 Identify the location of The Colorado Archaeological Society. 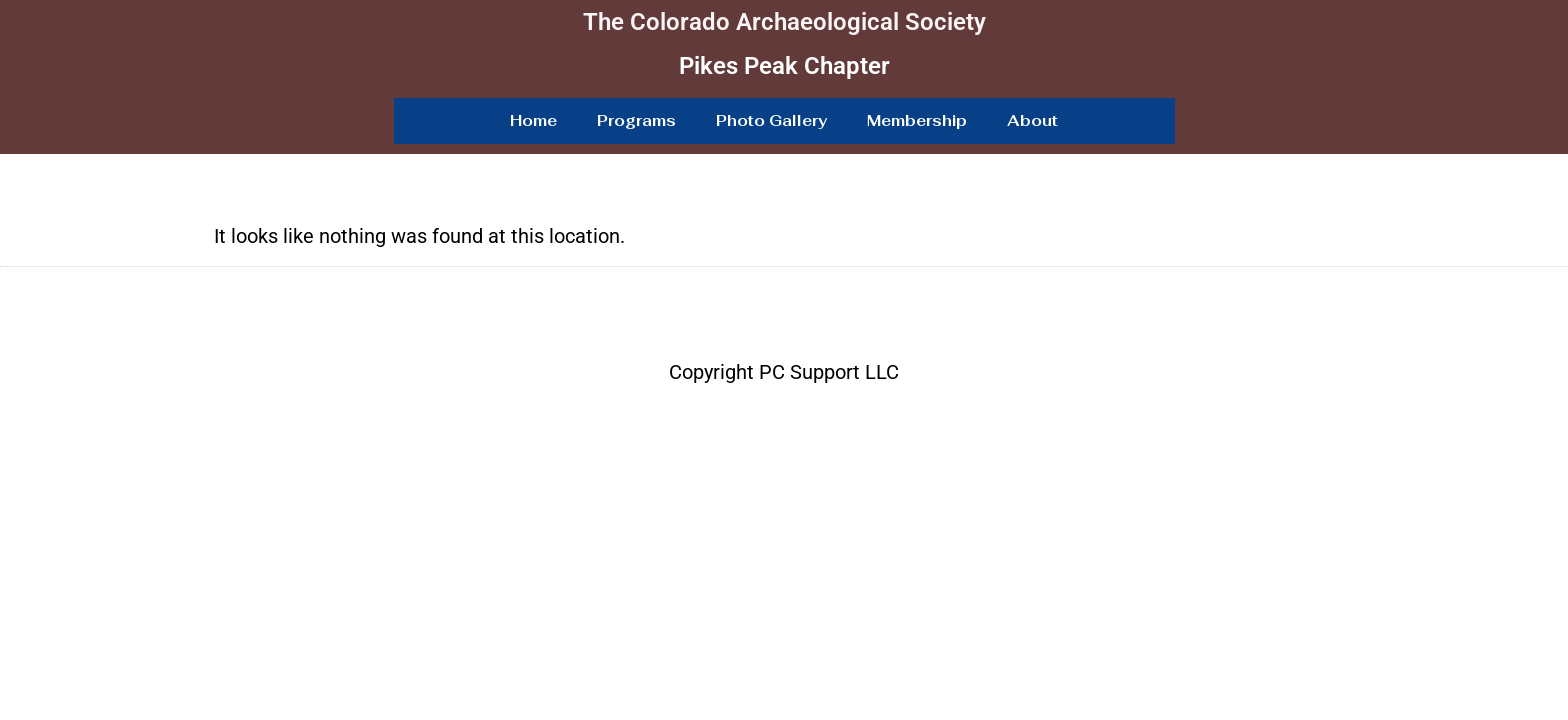
(784, 22).